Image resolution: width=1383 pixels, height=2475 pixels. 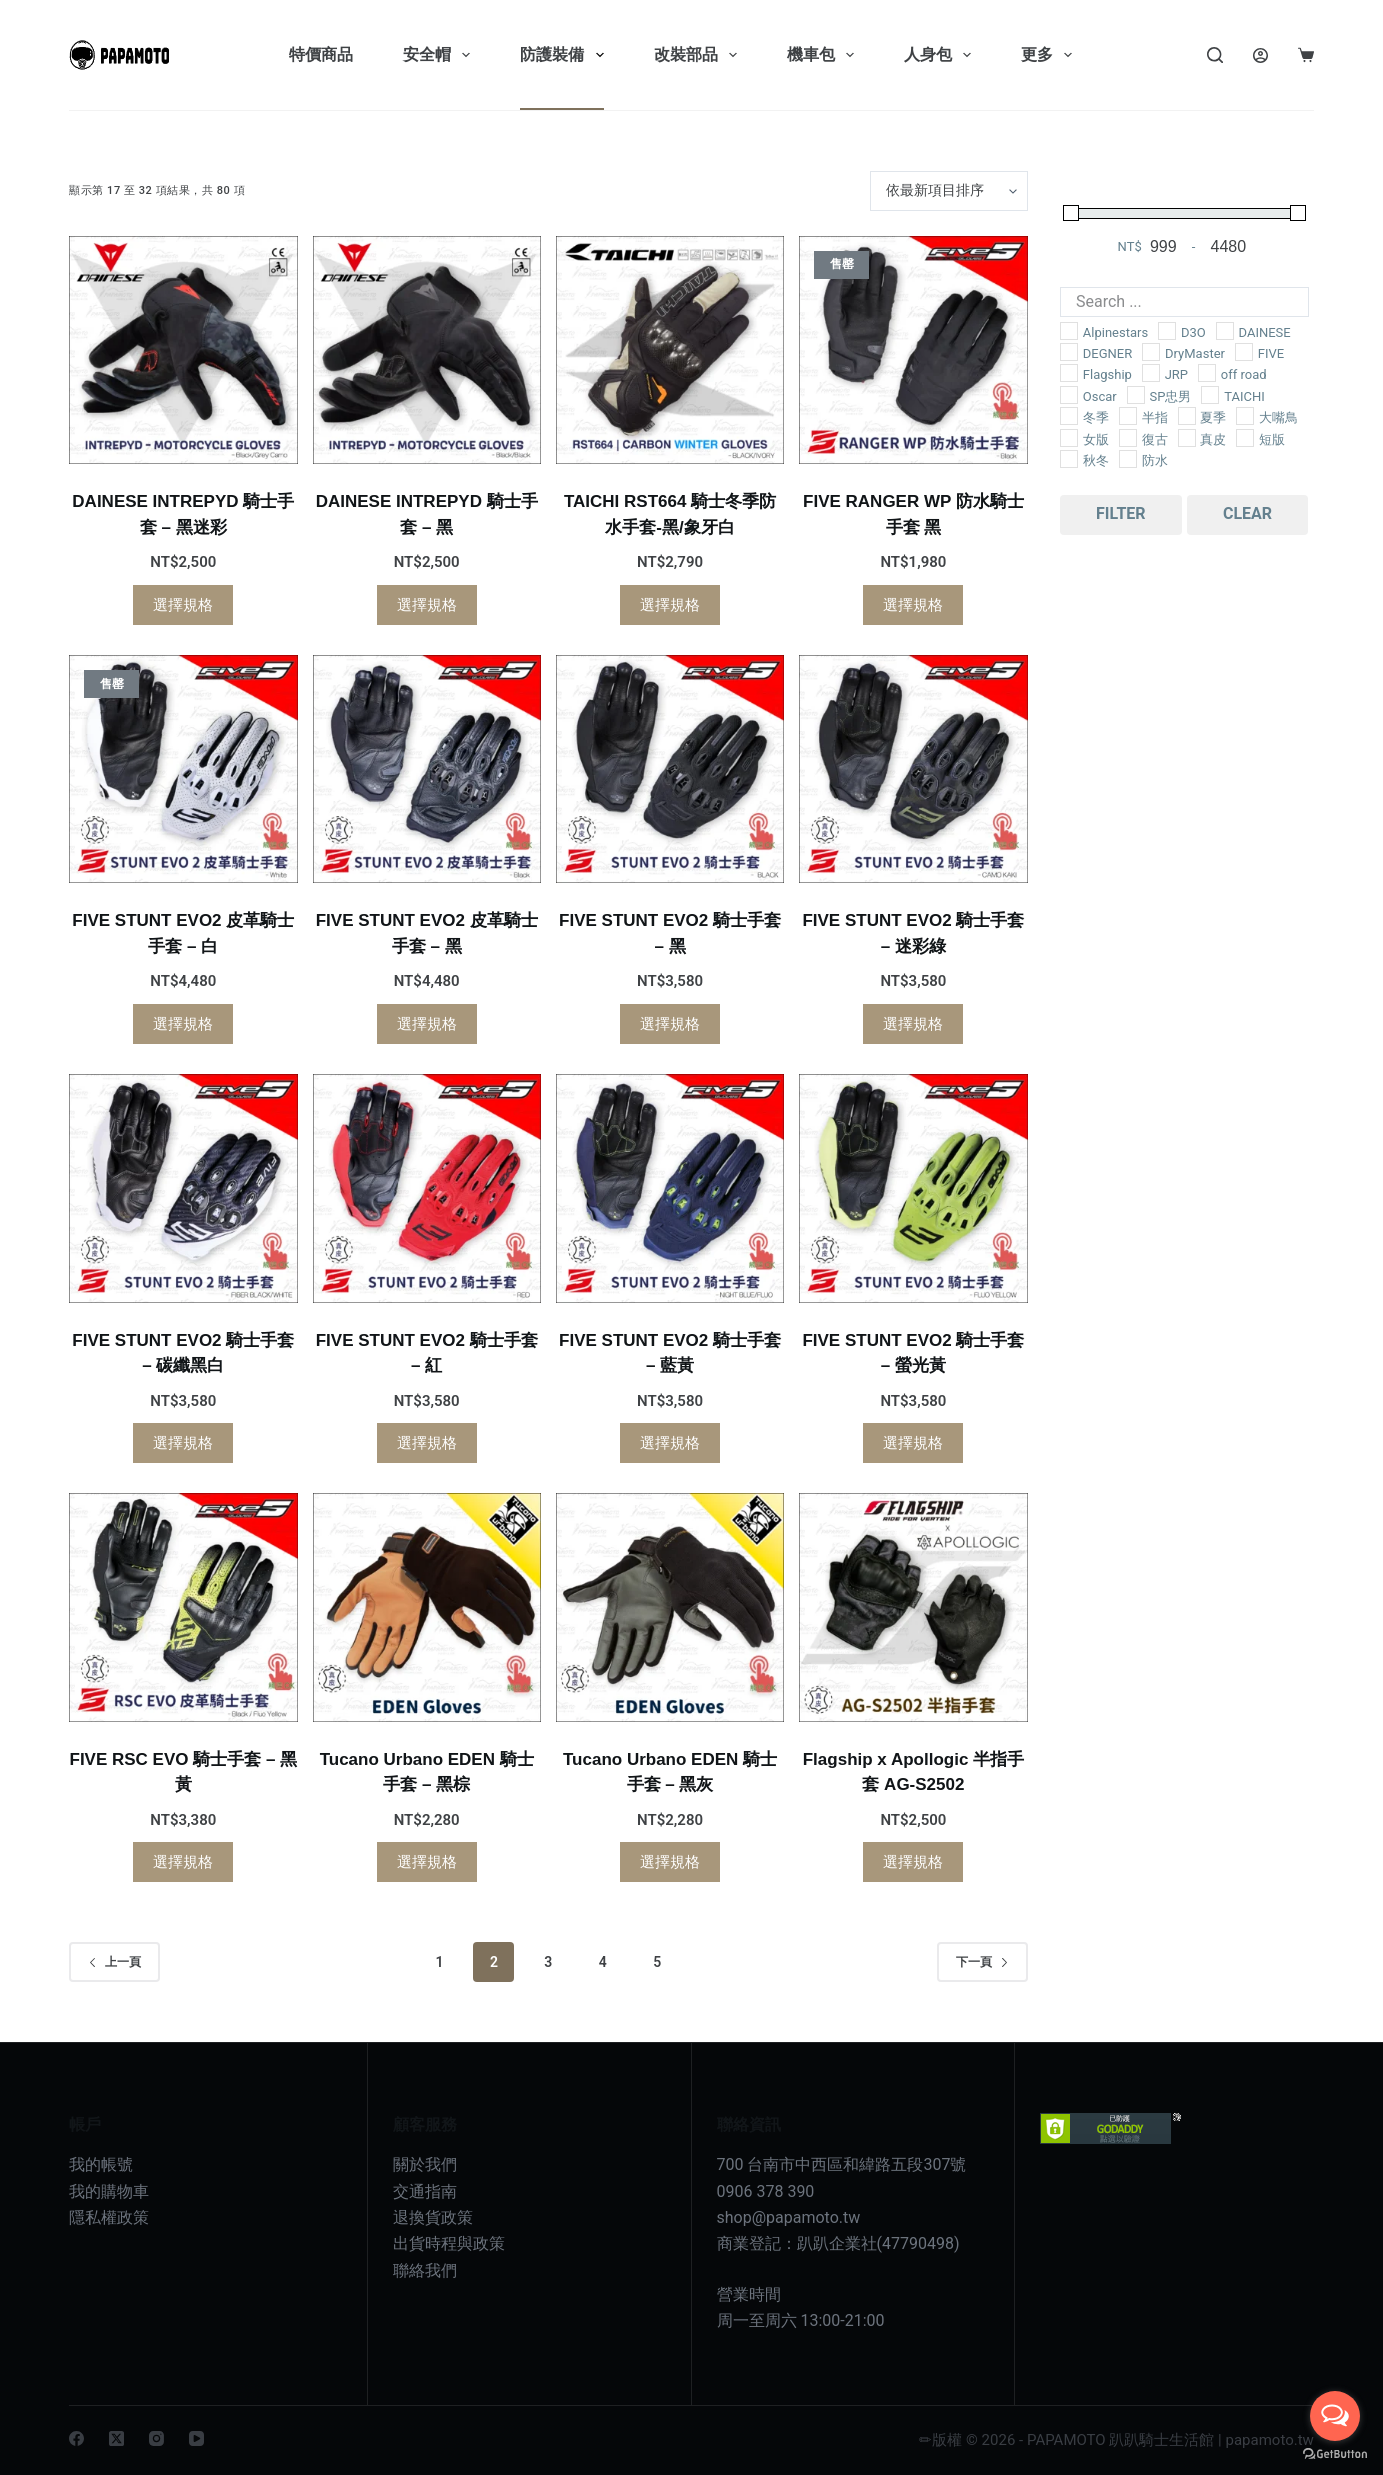 What do you see at coordinates (1121, 513) in the screenshot?
I see `Filter` at bounding box center [1121, 513].